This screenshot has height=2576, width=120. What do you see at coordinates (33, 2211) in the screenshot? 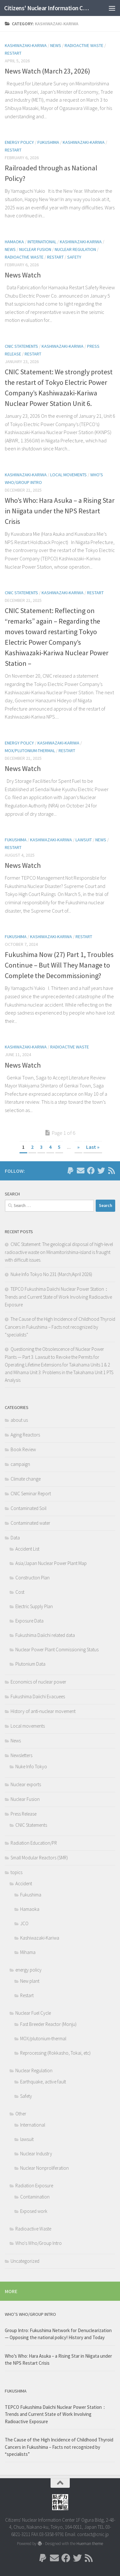
I see `Exposed work` at bounding box center [33, 2211].